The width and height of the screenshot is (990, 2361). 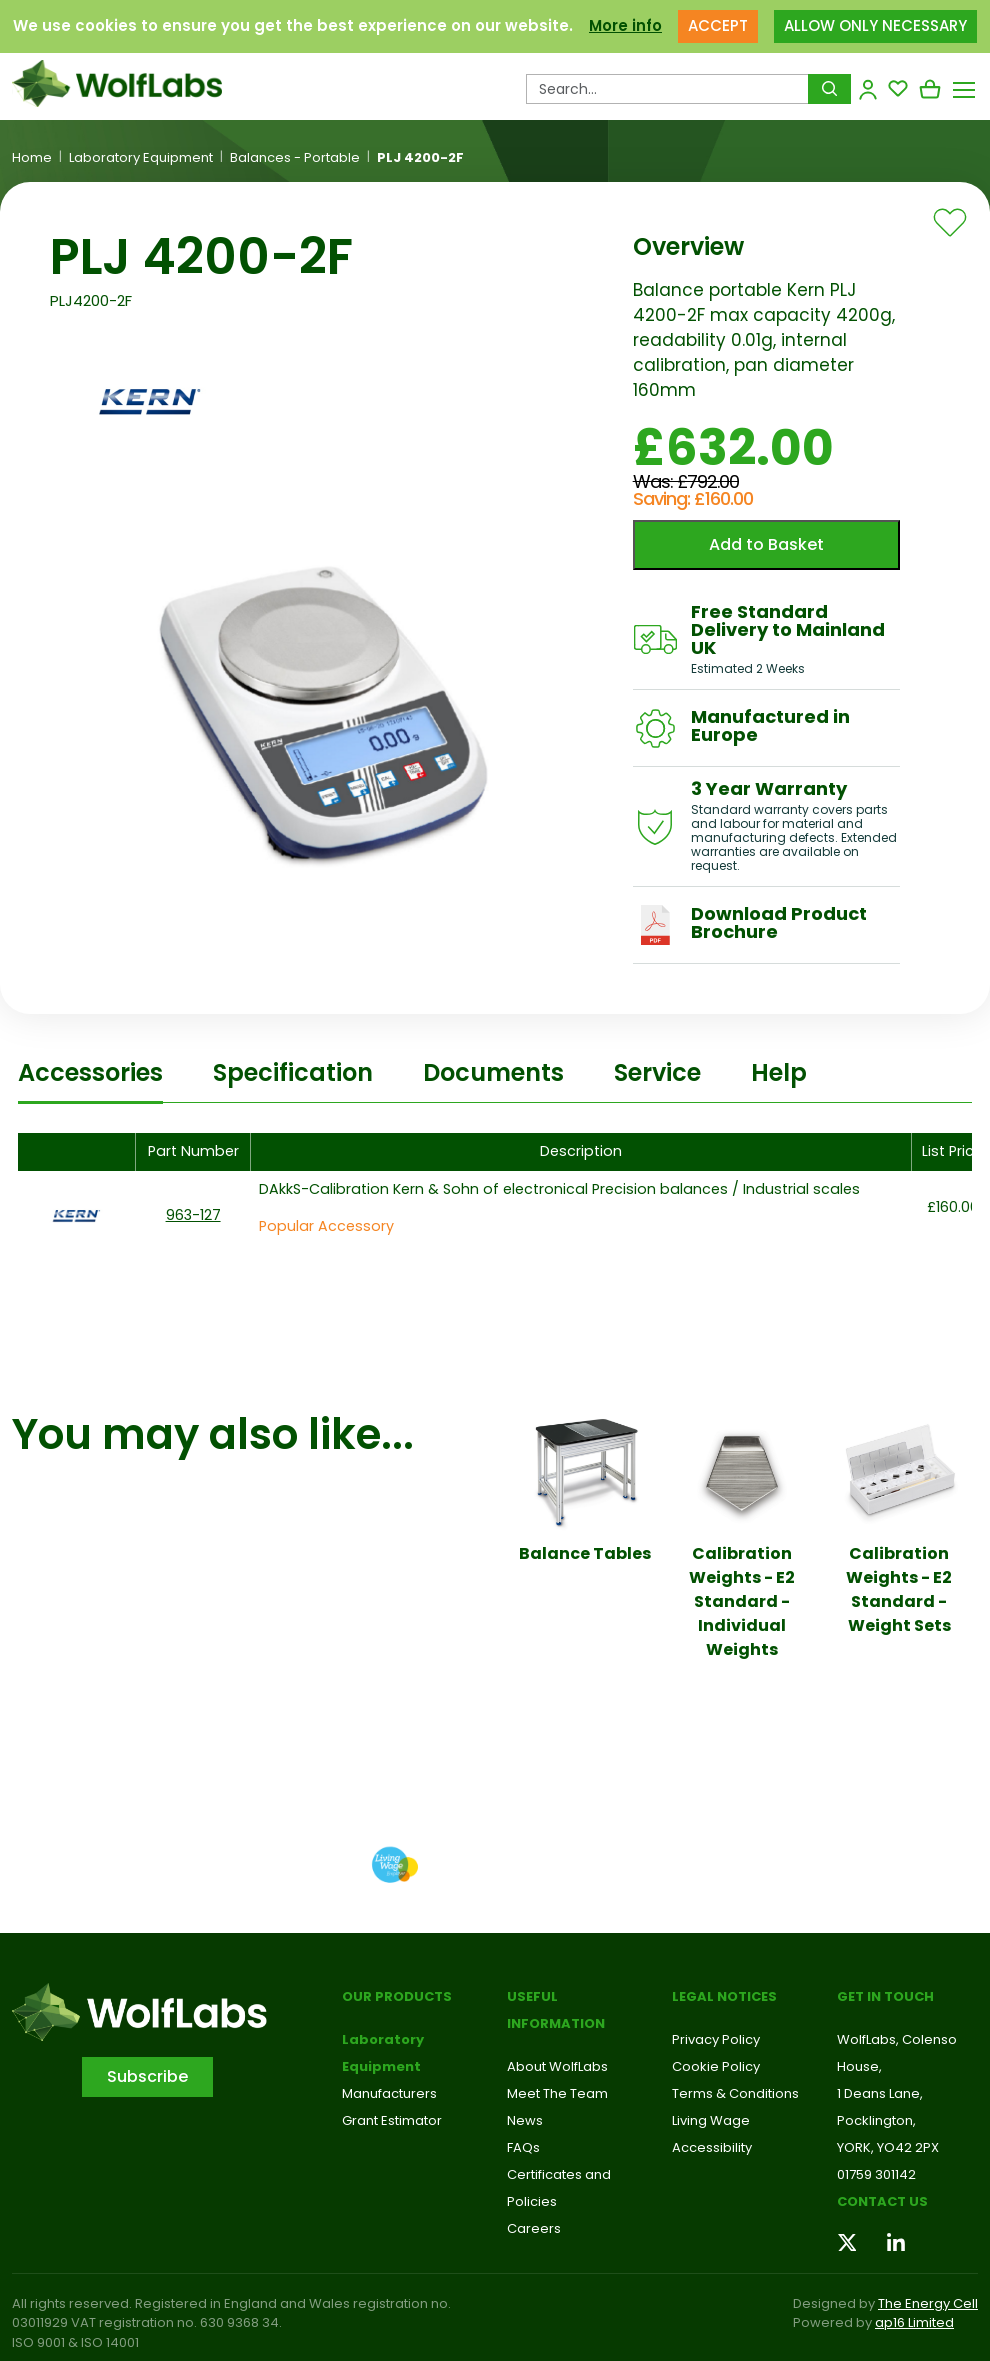 What do you see at coordinates (716, 2066) in the screenshot?
I see `Cookie Policy` at bounding box center [716, 2066].